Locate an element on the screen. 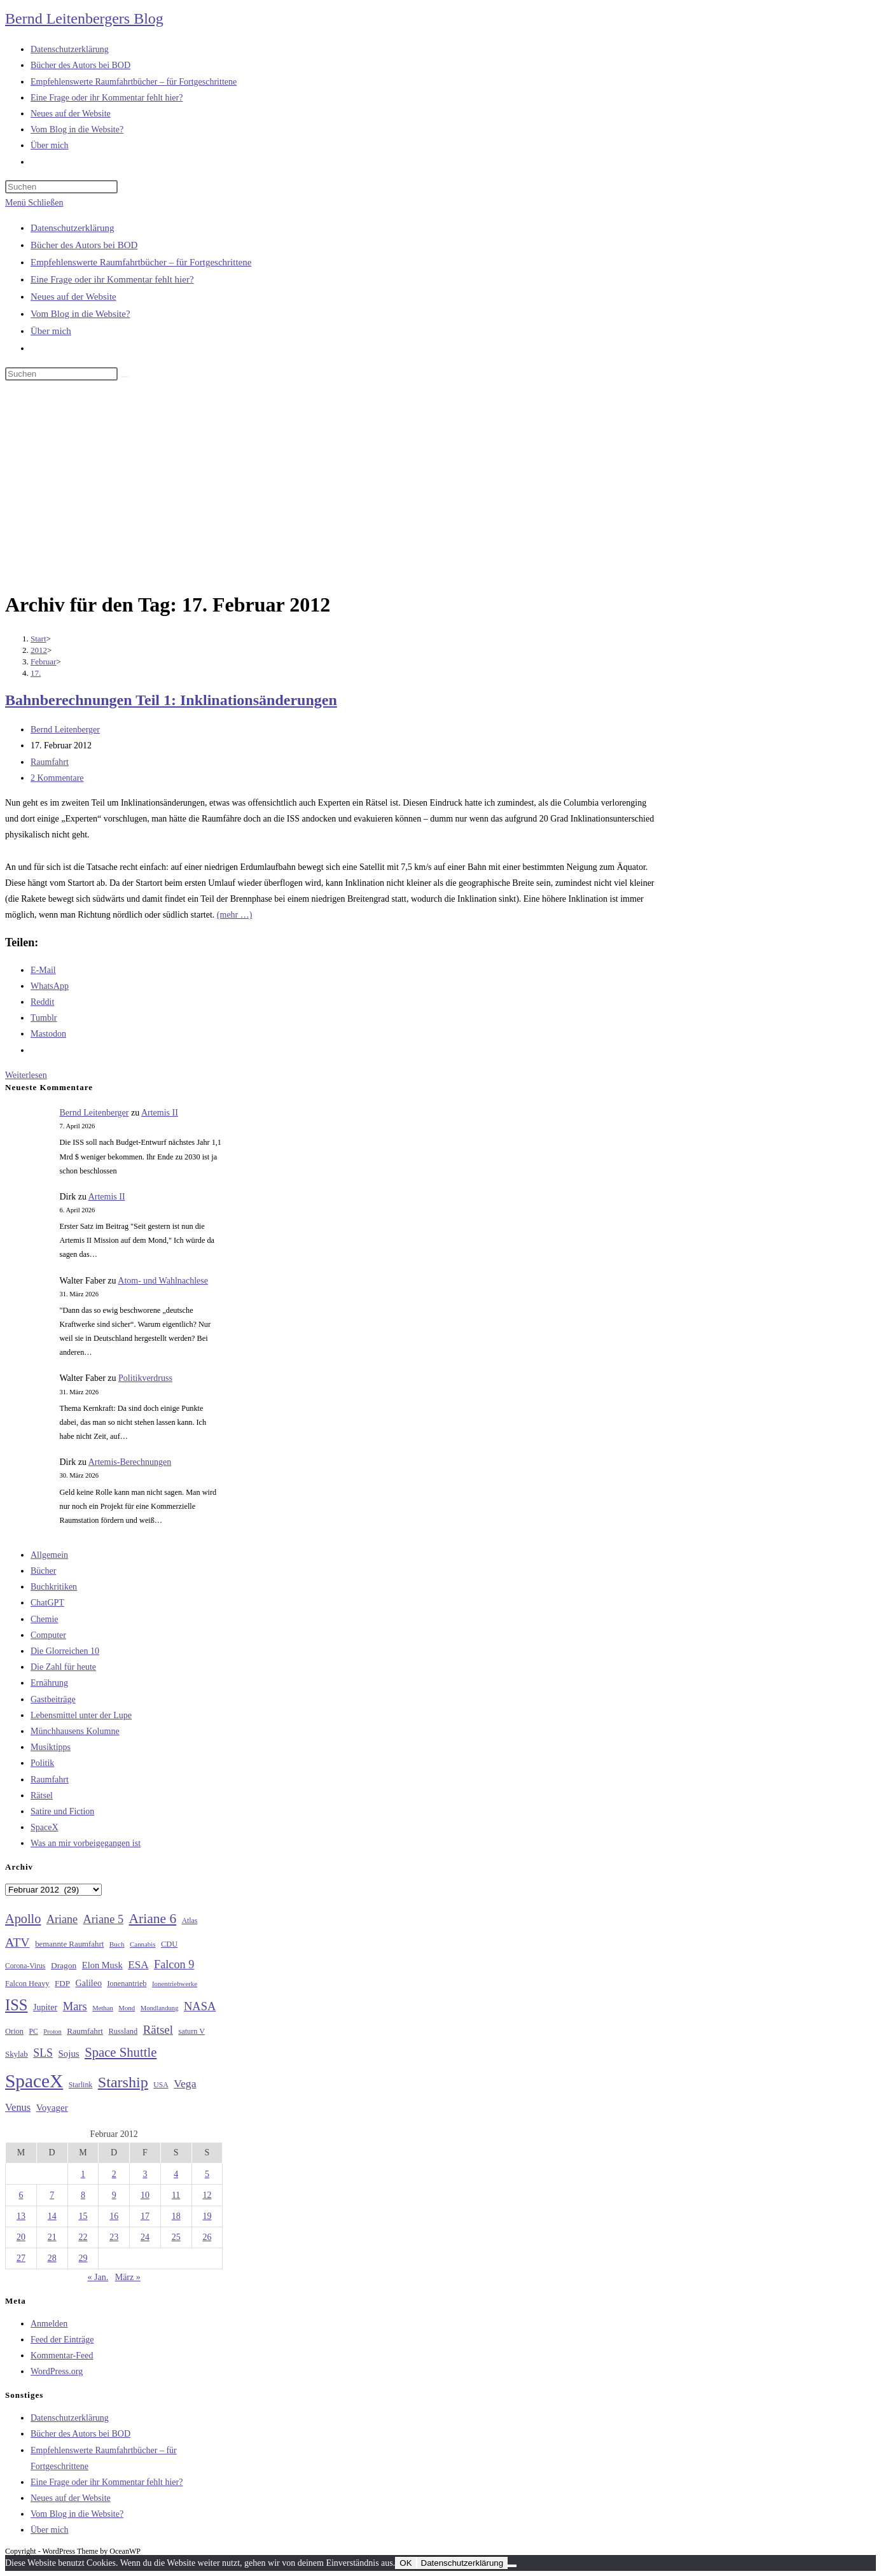  Satire und Fiction is located at coordinates (62, 1811).